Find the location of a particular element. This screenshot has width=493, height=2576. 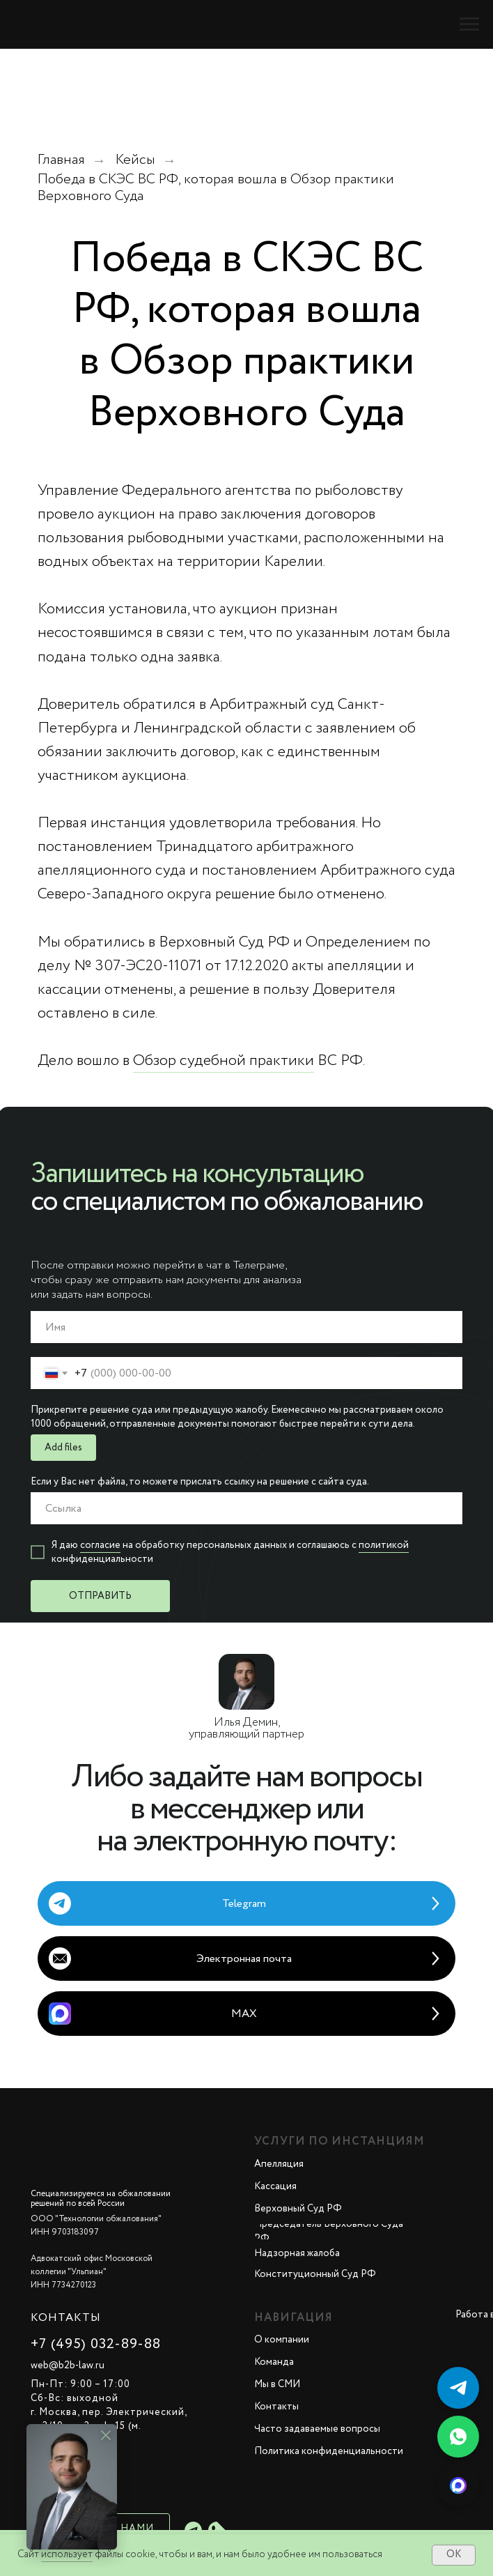

Главная is located at coordinates (61, 160).